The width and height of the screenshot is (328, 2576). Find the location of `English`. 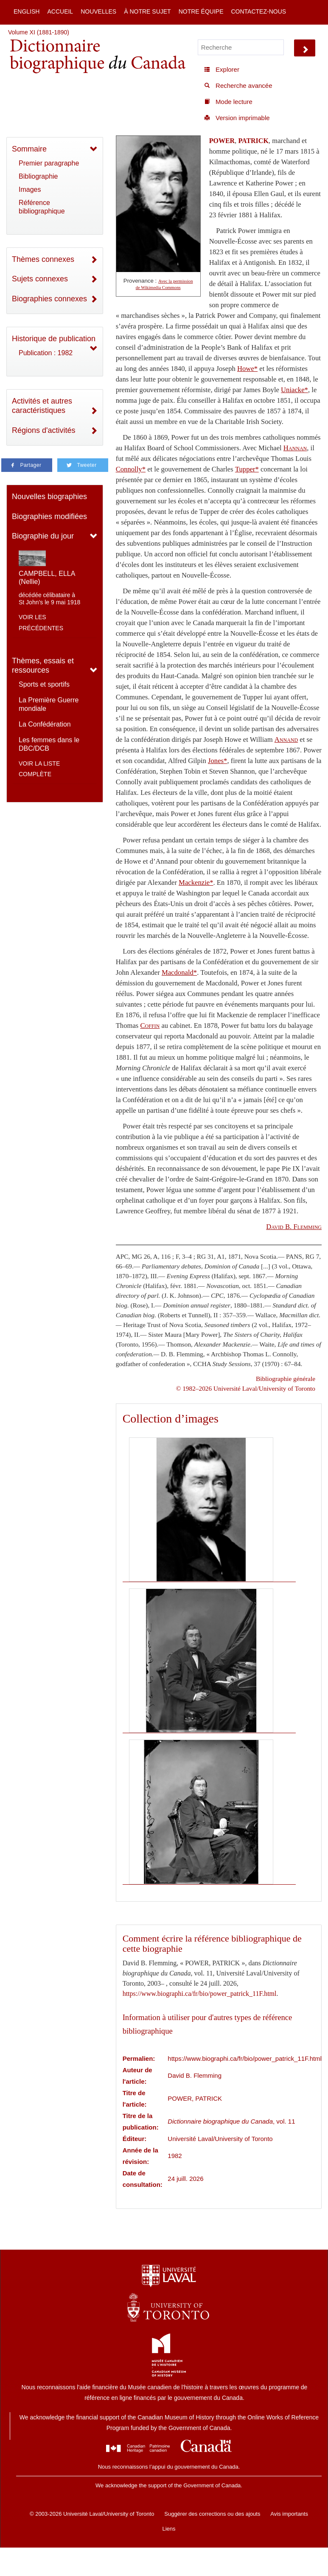

English is located at coordinates (26, 11).